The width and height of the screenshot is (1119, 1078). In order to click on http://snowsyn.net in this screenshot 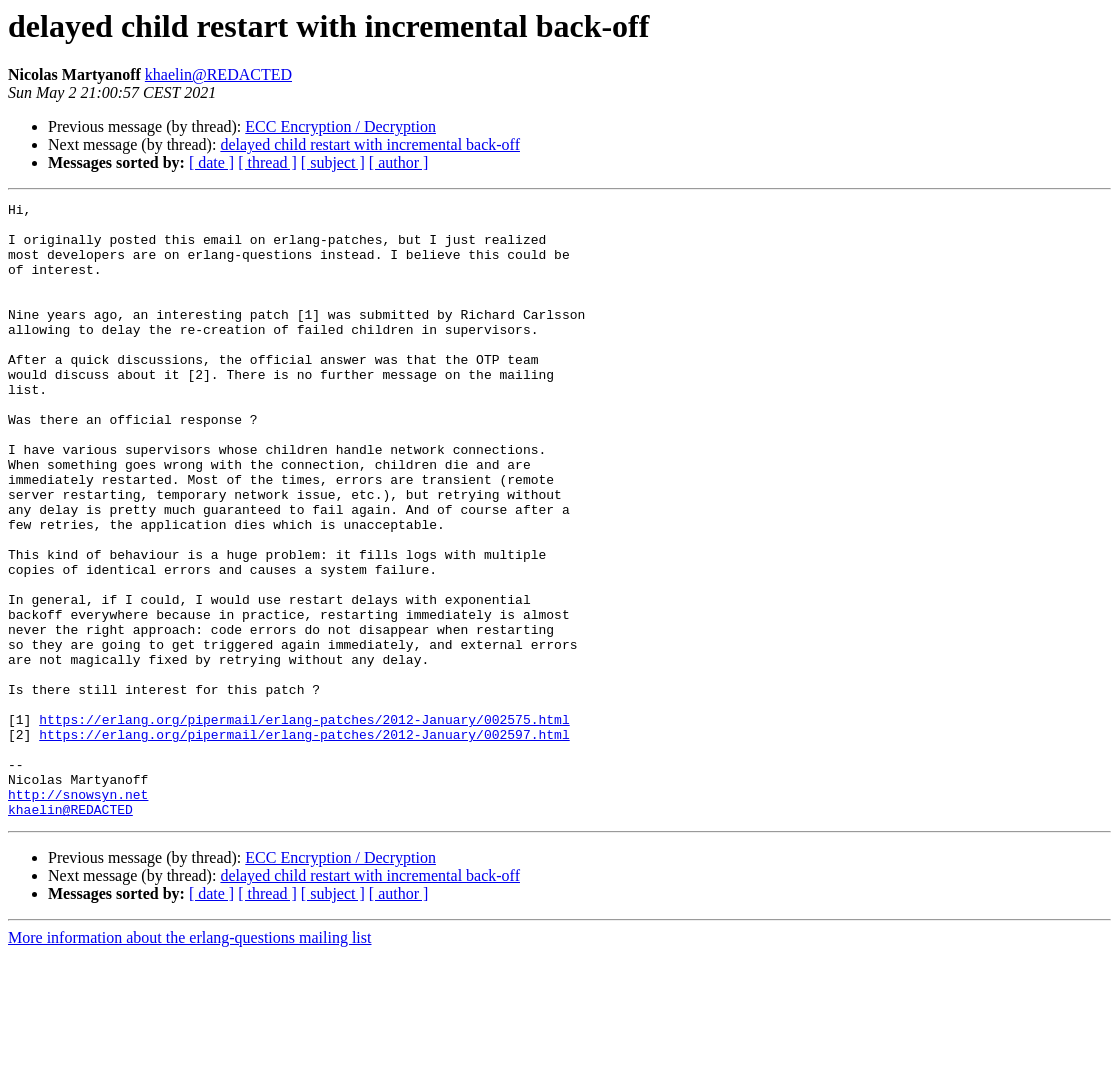, I will do `click(78, 914)`.